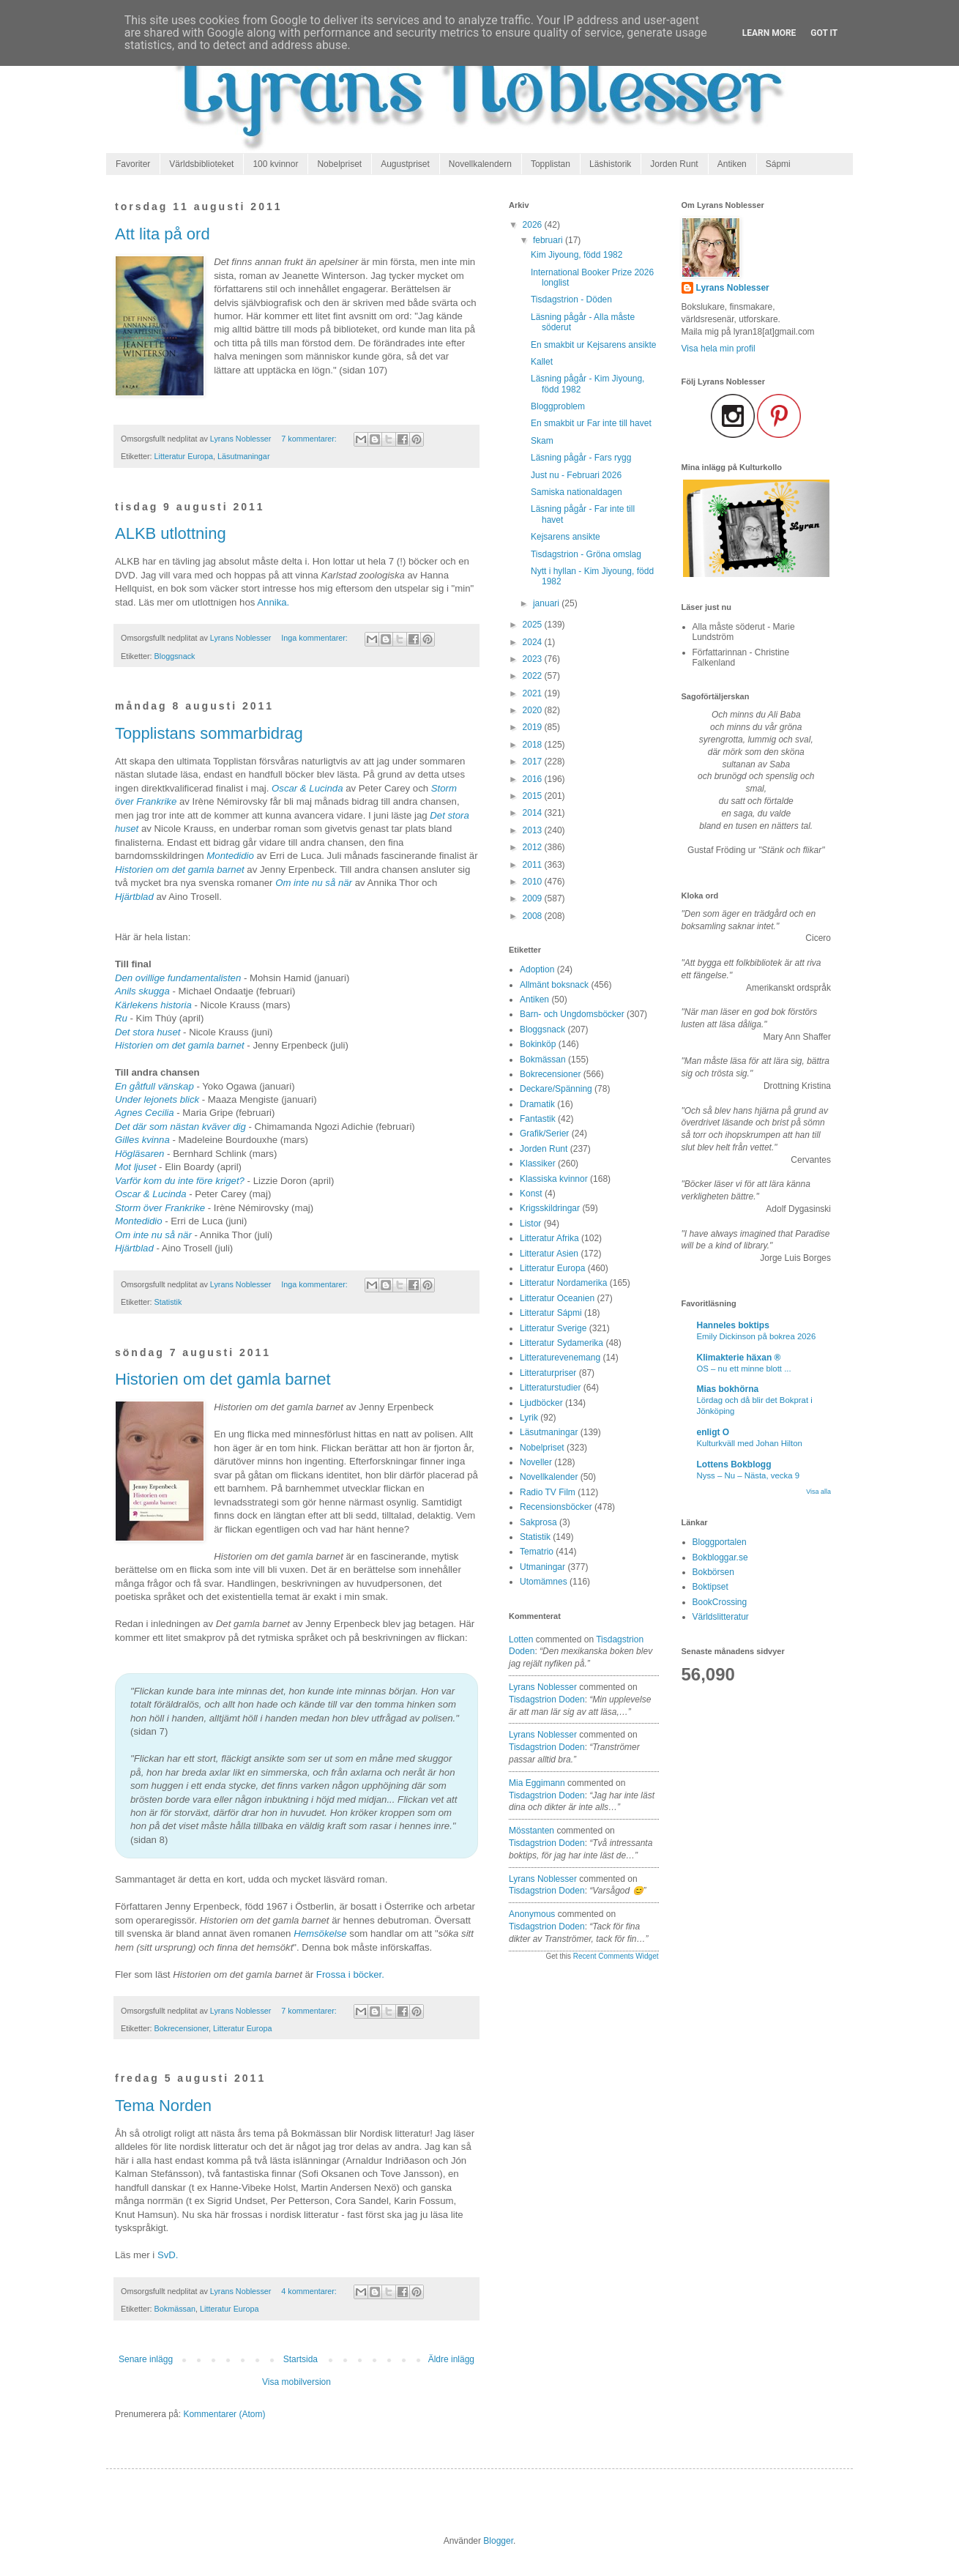 Image resolution: width=959 pixels, height=2576 pixels. I want to click on Recensionsböcker, so click(556, 1507).